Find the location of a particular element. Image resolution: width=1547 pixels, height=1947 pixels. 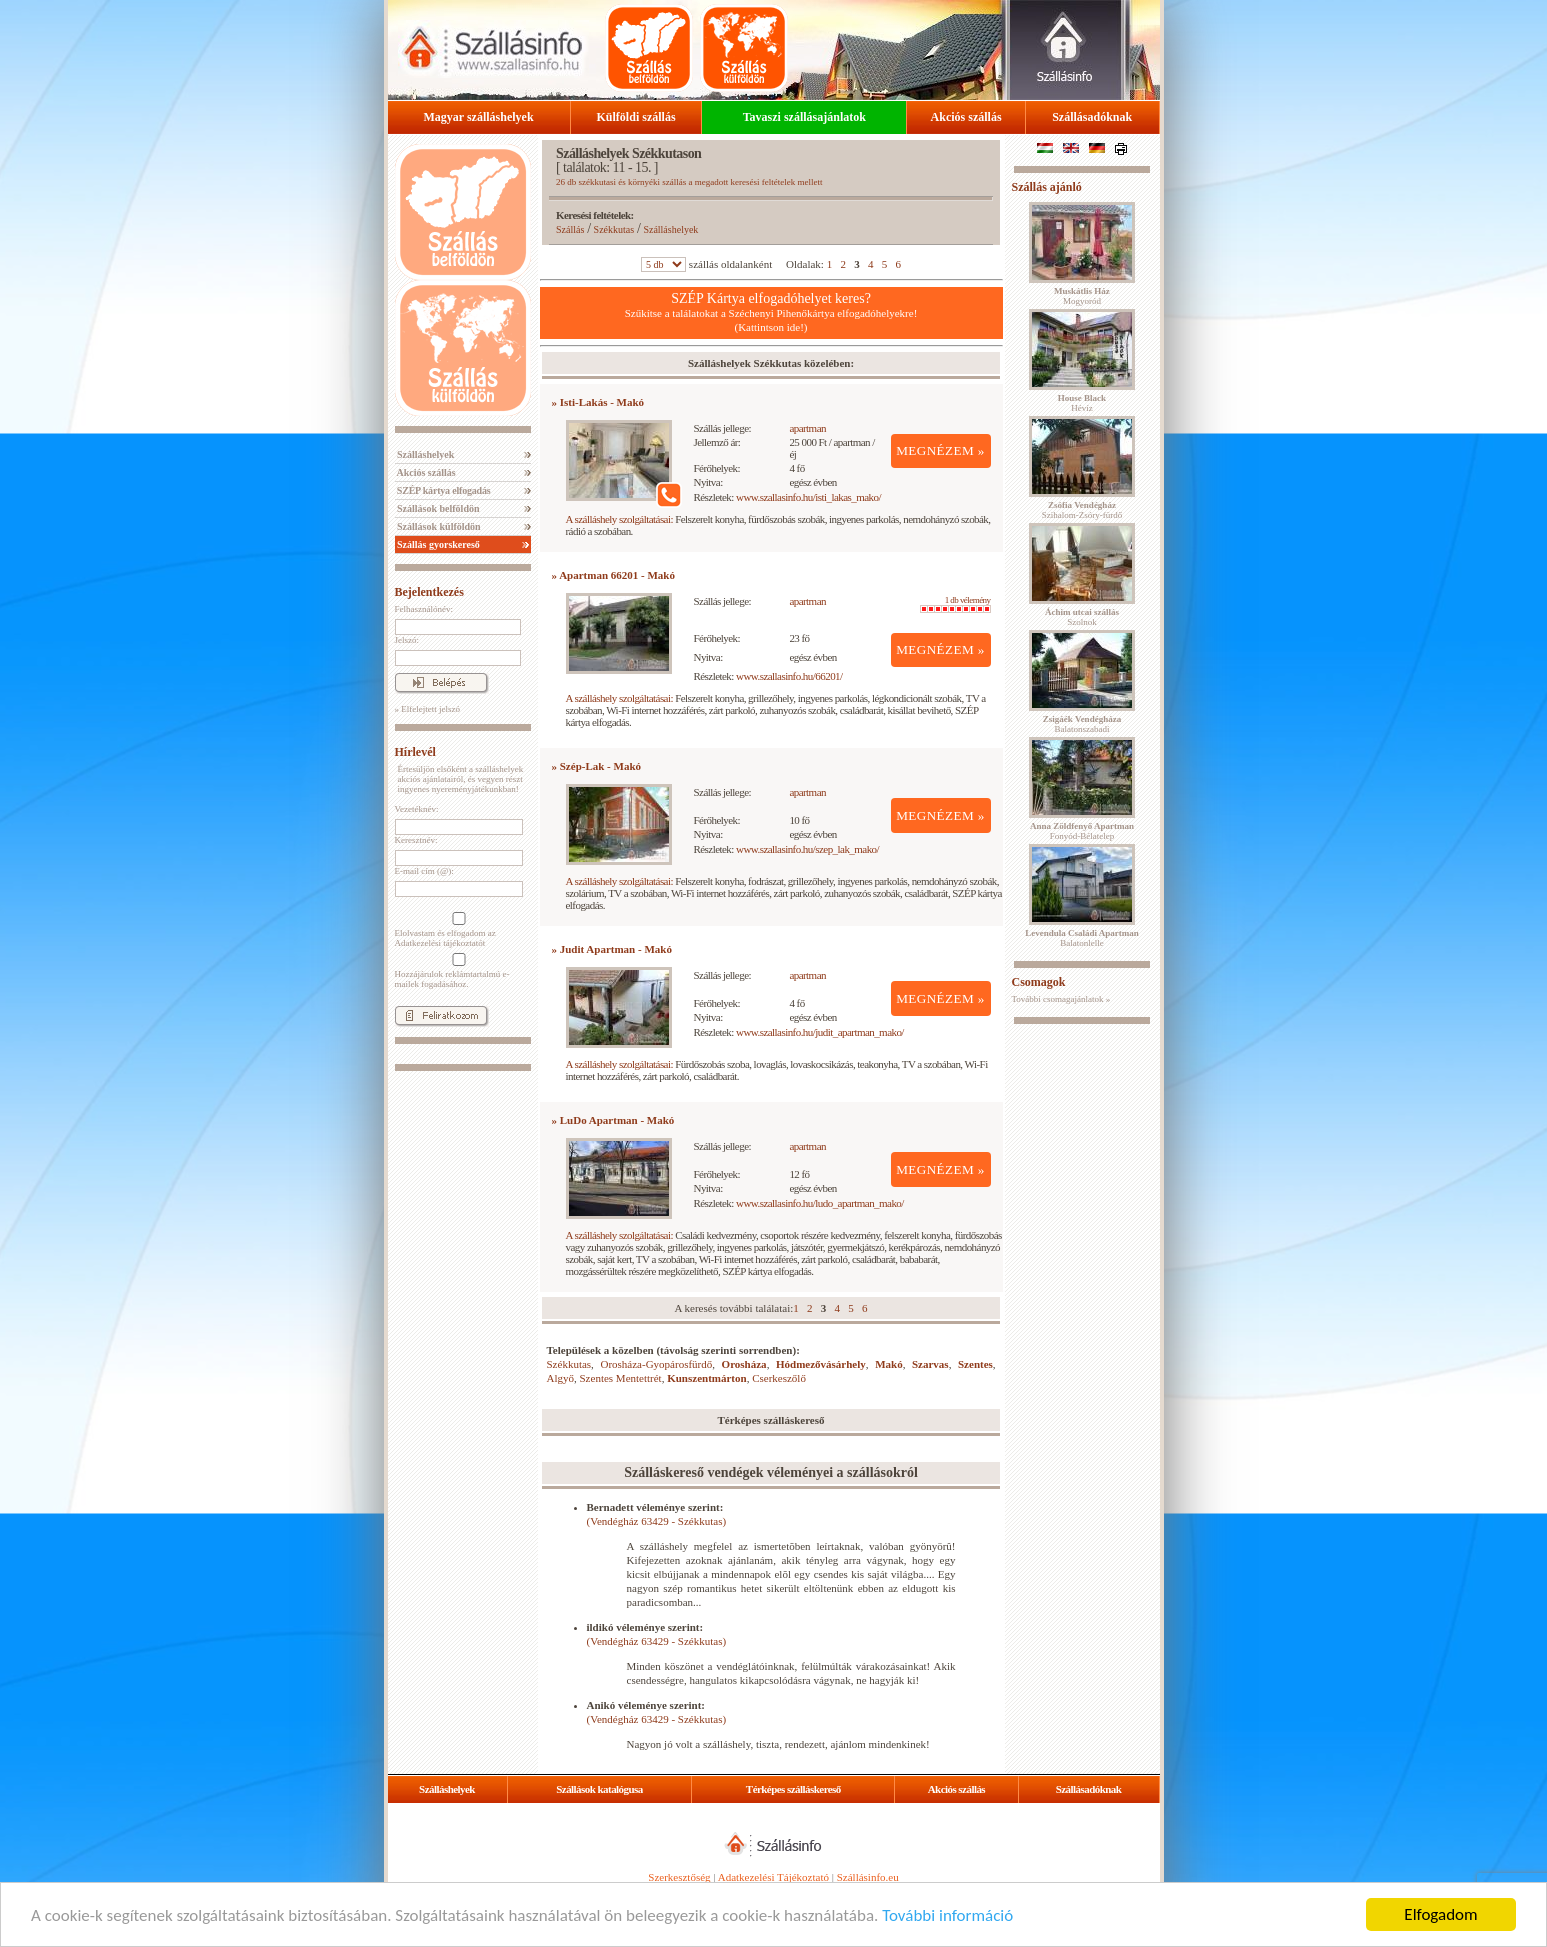

apartman is located at coordinates (807, 428).